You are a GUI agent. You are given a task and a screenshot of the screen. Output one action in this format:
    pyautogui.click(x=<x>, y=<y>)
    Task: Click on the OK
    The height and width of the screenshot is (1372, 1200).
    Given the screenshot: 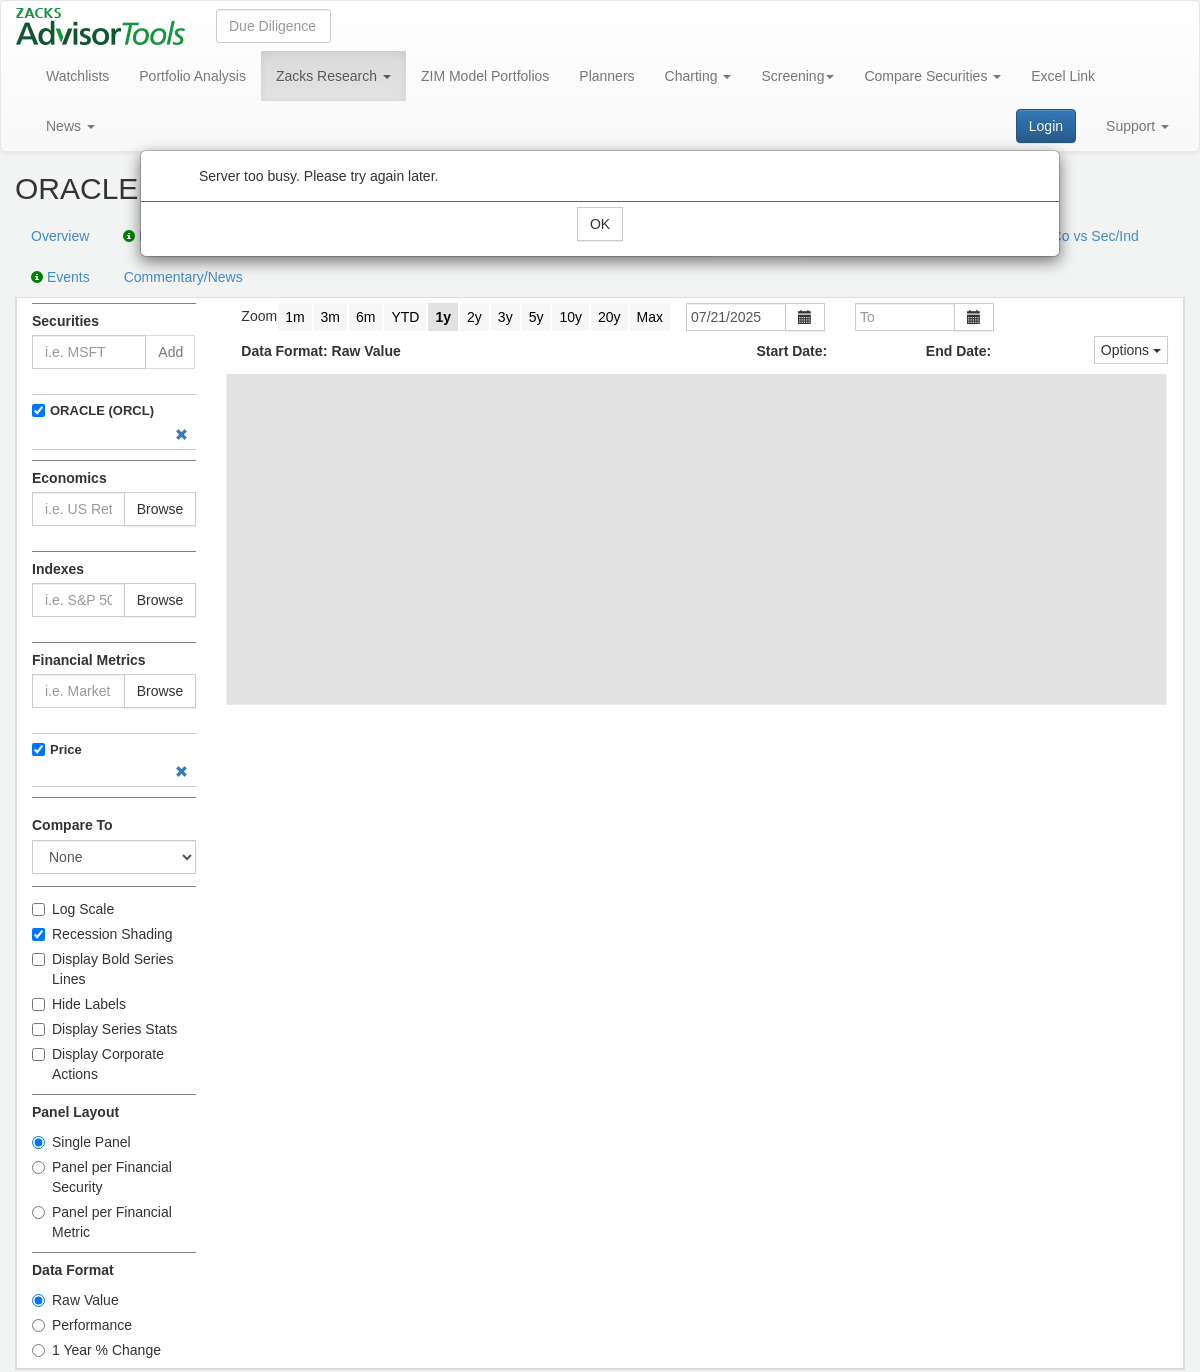 What is the action you would take?
    pyautogui.click(x=600, y=224)
    